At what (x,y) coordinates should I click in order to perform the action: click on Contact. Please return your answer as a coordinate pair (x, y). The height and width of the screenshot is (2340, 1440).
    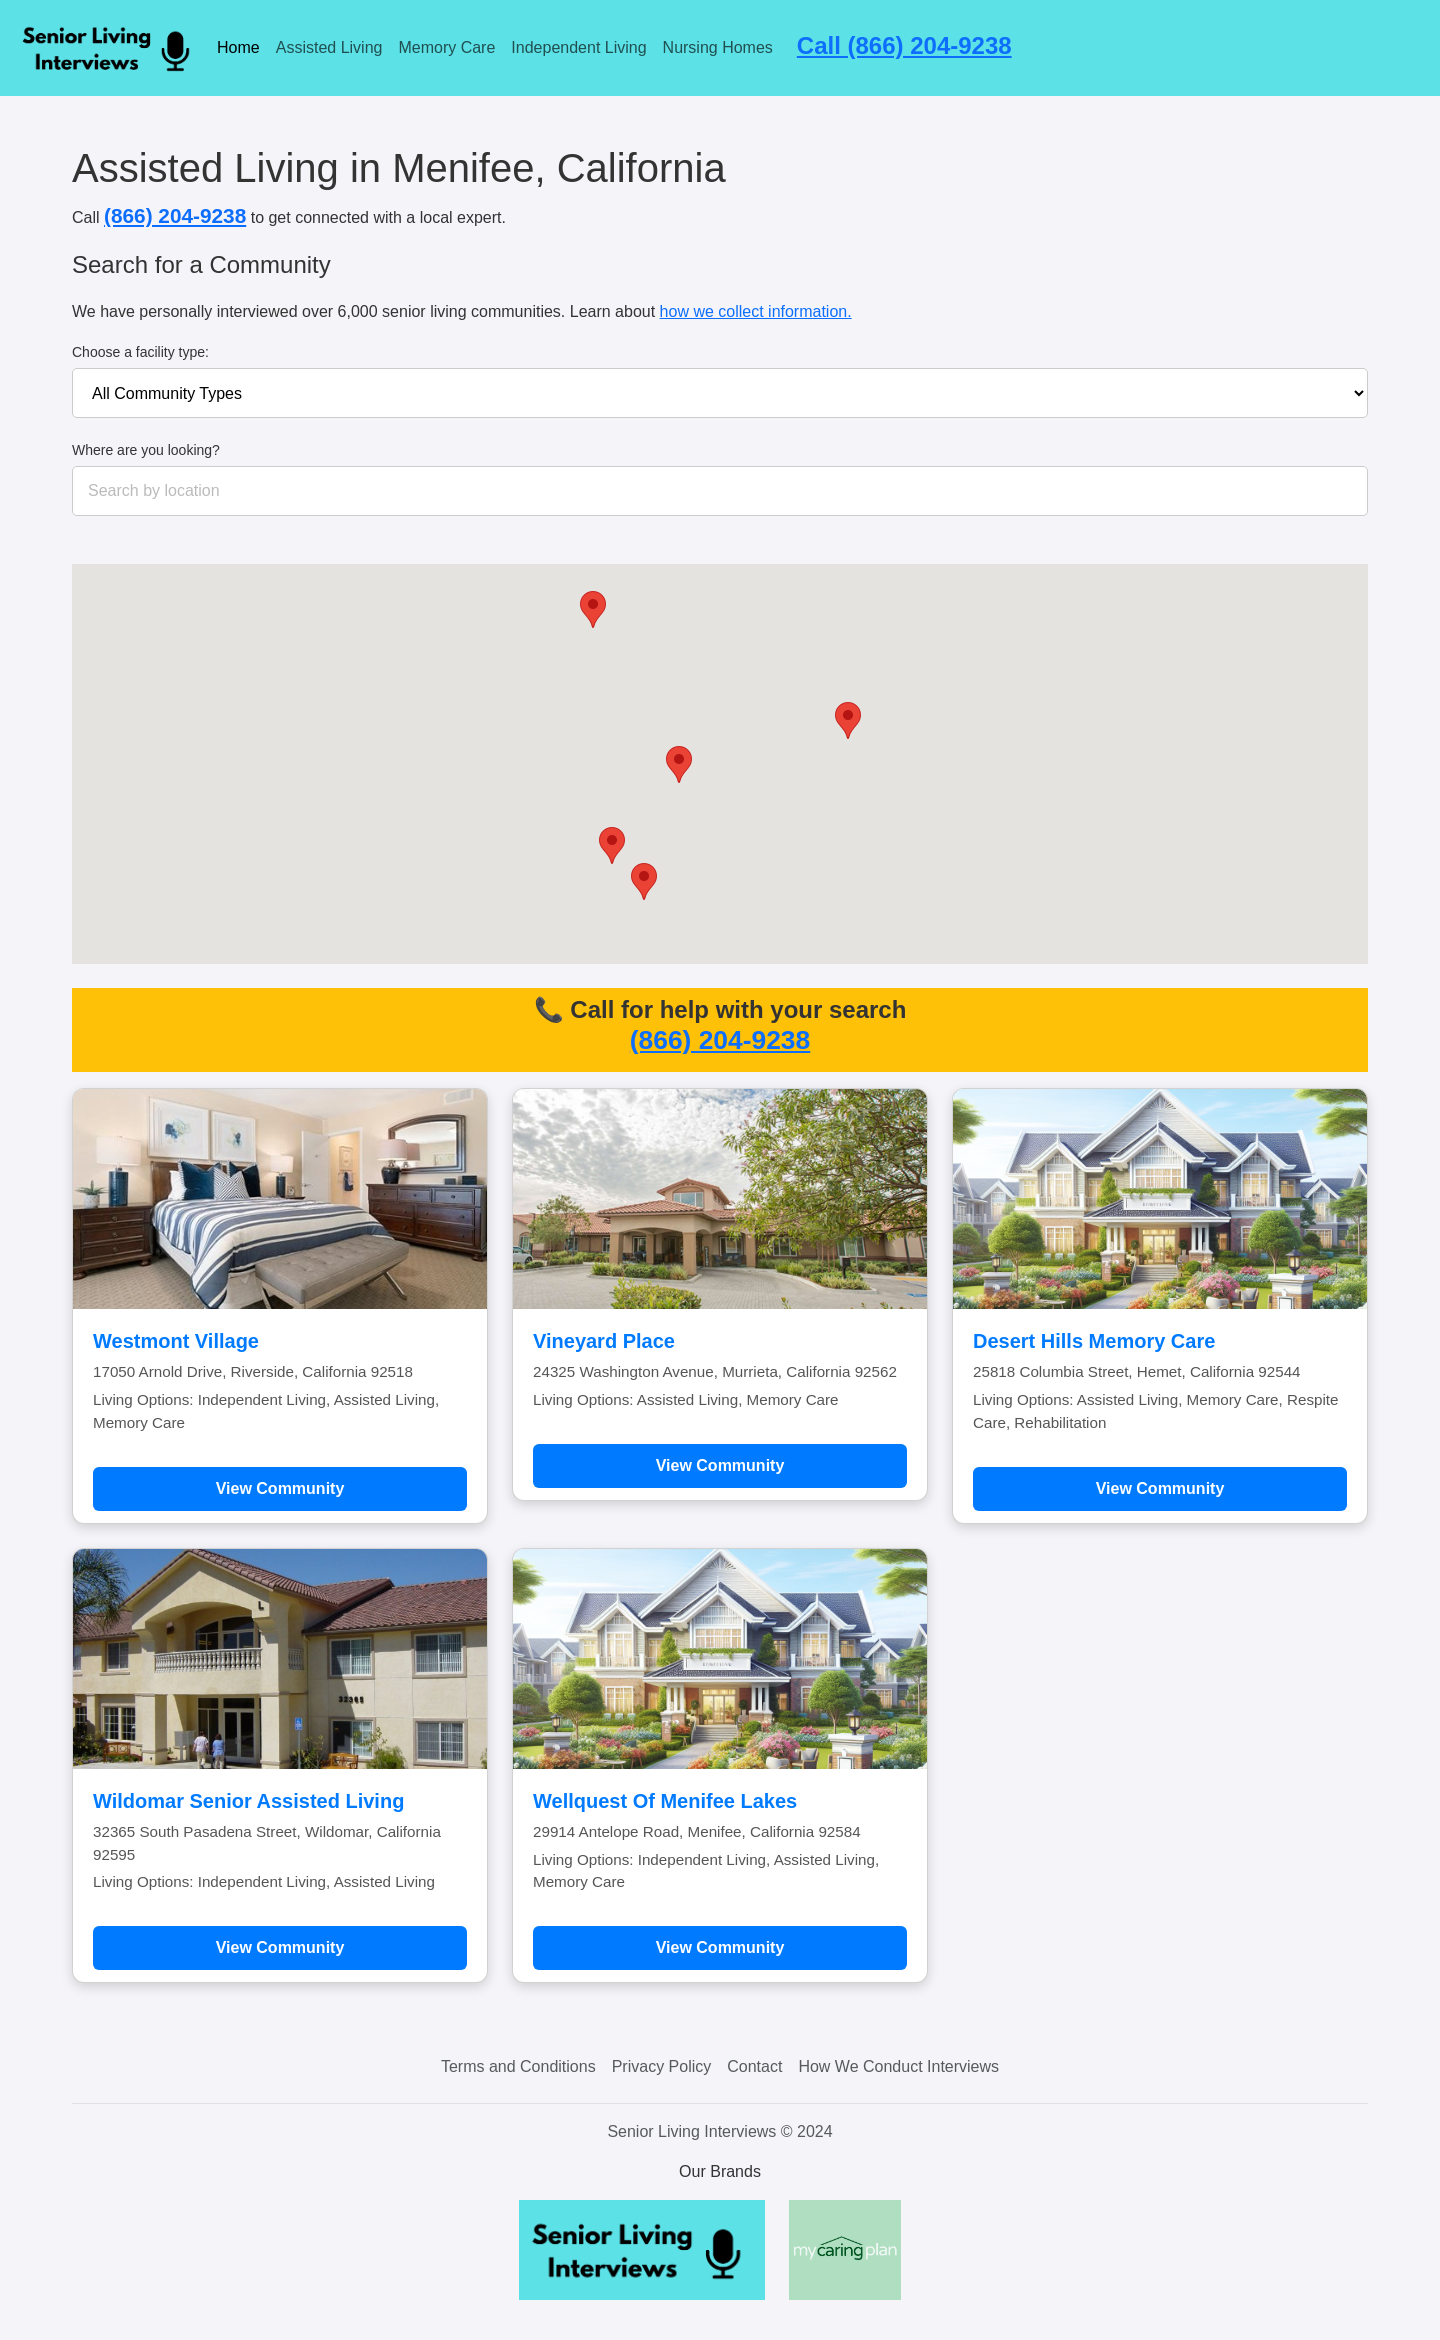
    Looking at the image, I should click on (754, 2066).